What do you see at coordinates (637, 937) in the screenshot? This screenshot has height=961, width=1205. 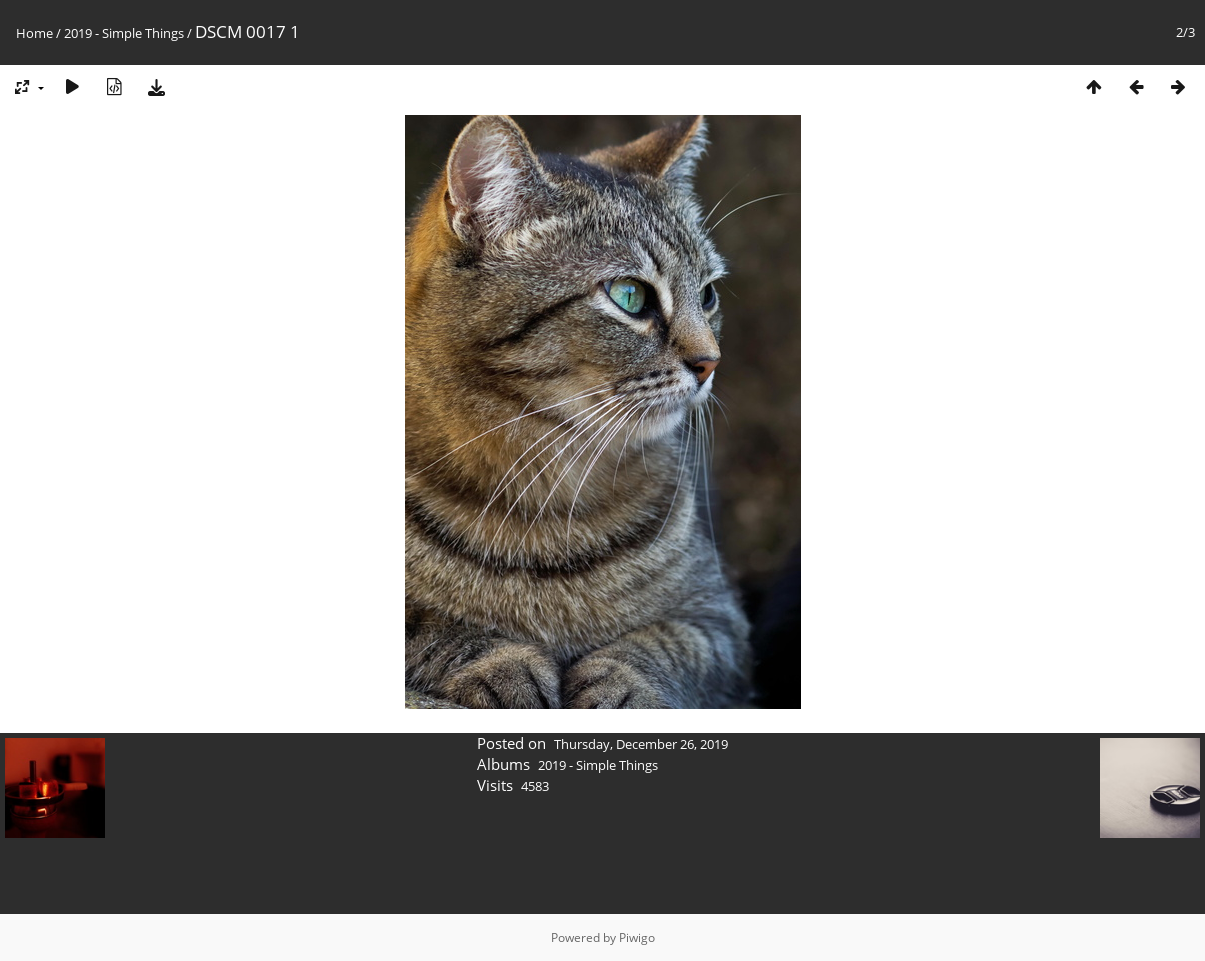 I see `Piwigo` at bounding box center [637, 937].